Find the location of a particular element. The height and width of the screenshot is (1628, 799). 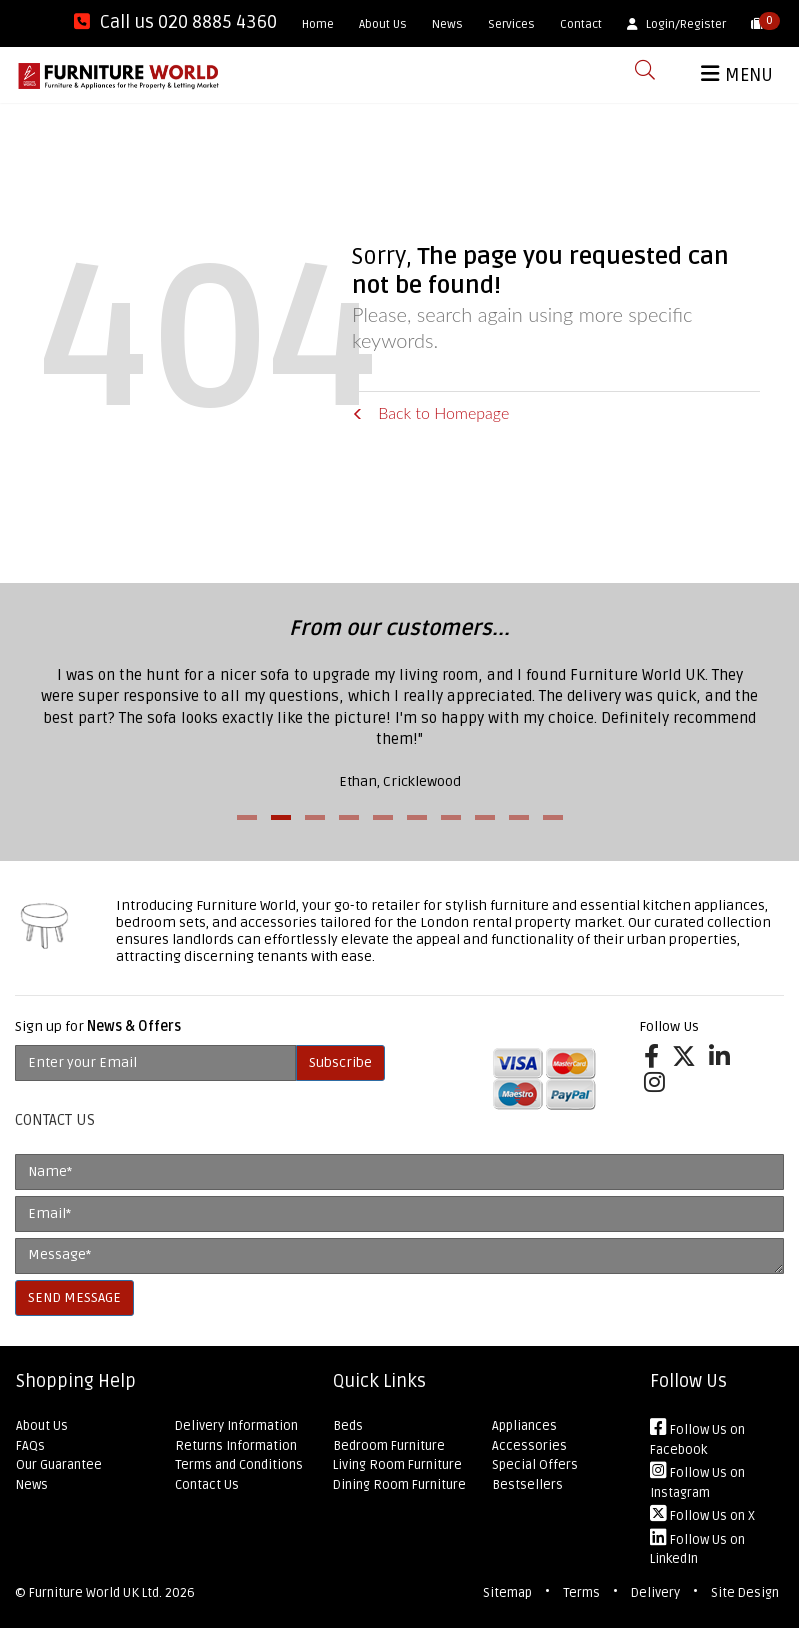

Contact is located at coordinates (581, 24).